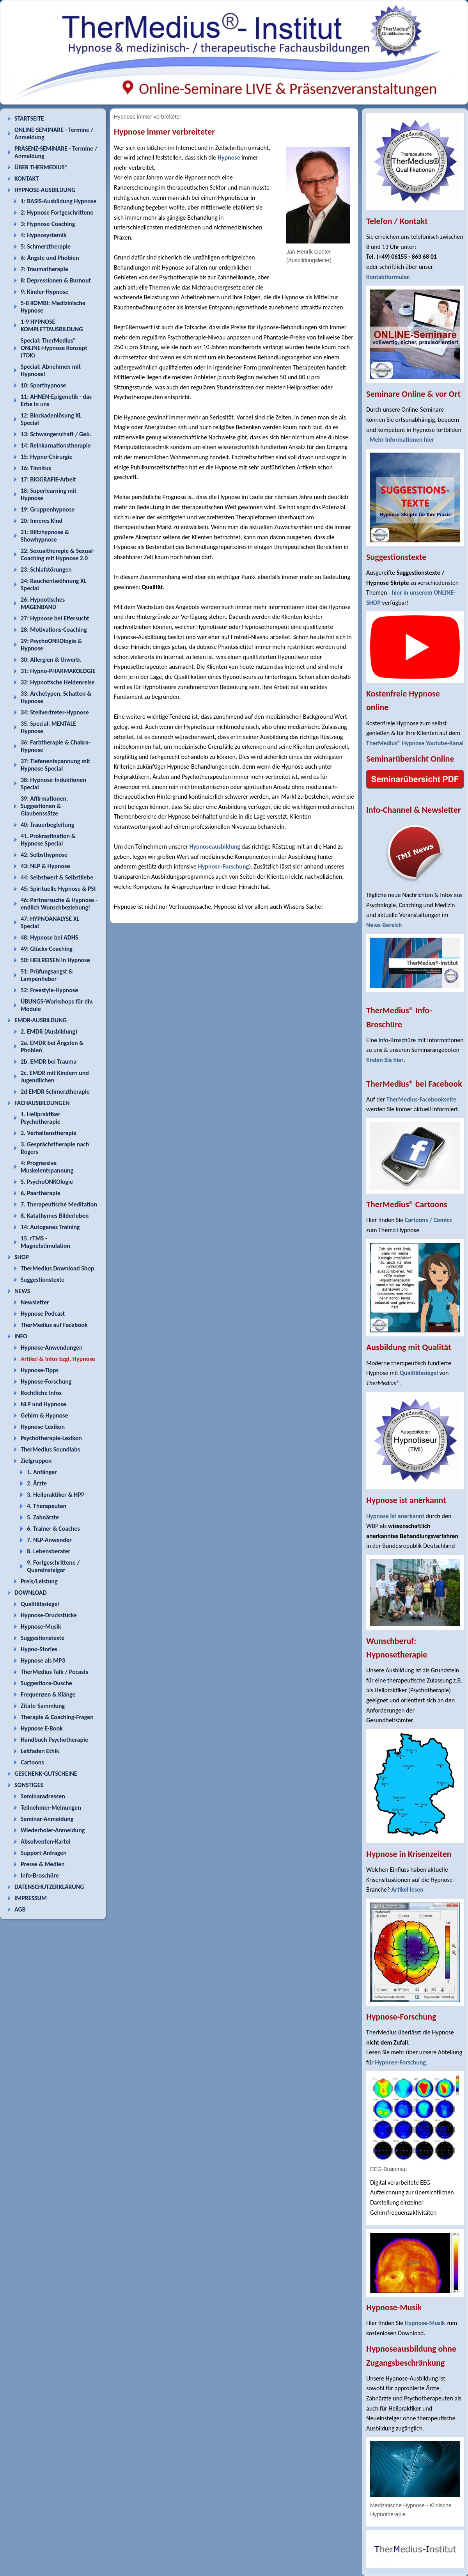 The height and width of the screenshot is (2576, 468). What do you see at coordinates (48, 494) in the screenshot?
I see `18: Superlearning mit Hypnose` at bounding box center [48, 494].